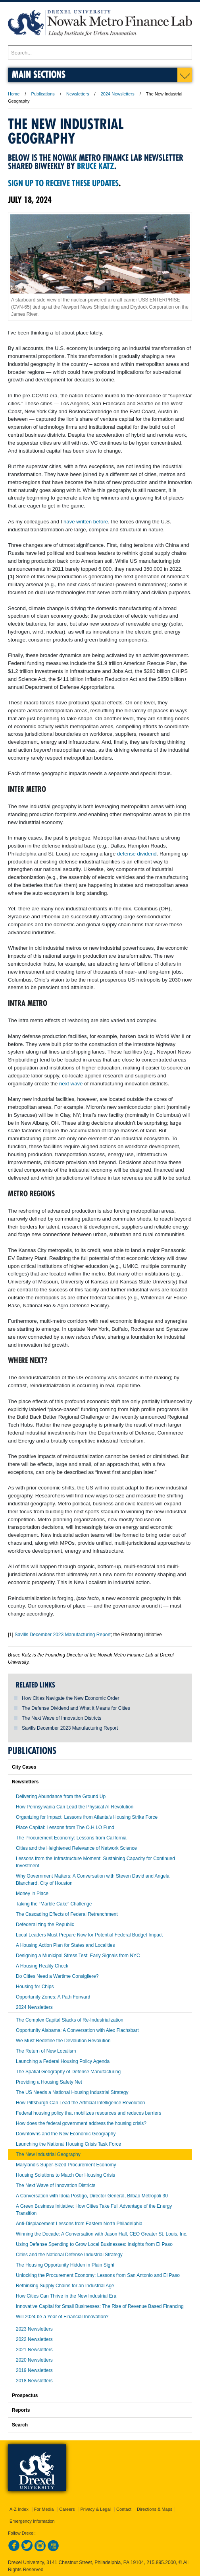  What do you see at coordinates (62, 2316) in the screenshot?
I see `Will 2024 be a Year of Financial Innovation?` at bounding box center [62, 2316].